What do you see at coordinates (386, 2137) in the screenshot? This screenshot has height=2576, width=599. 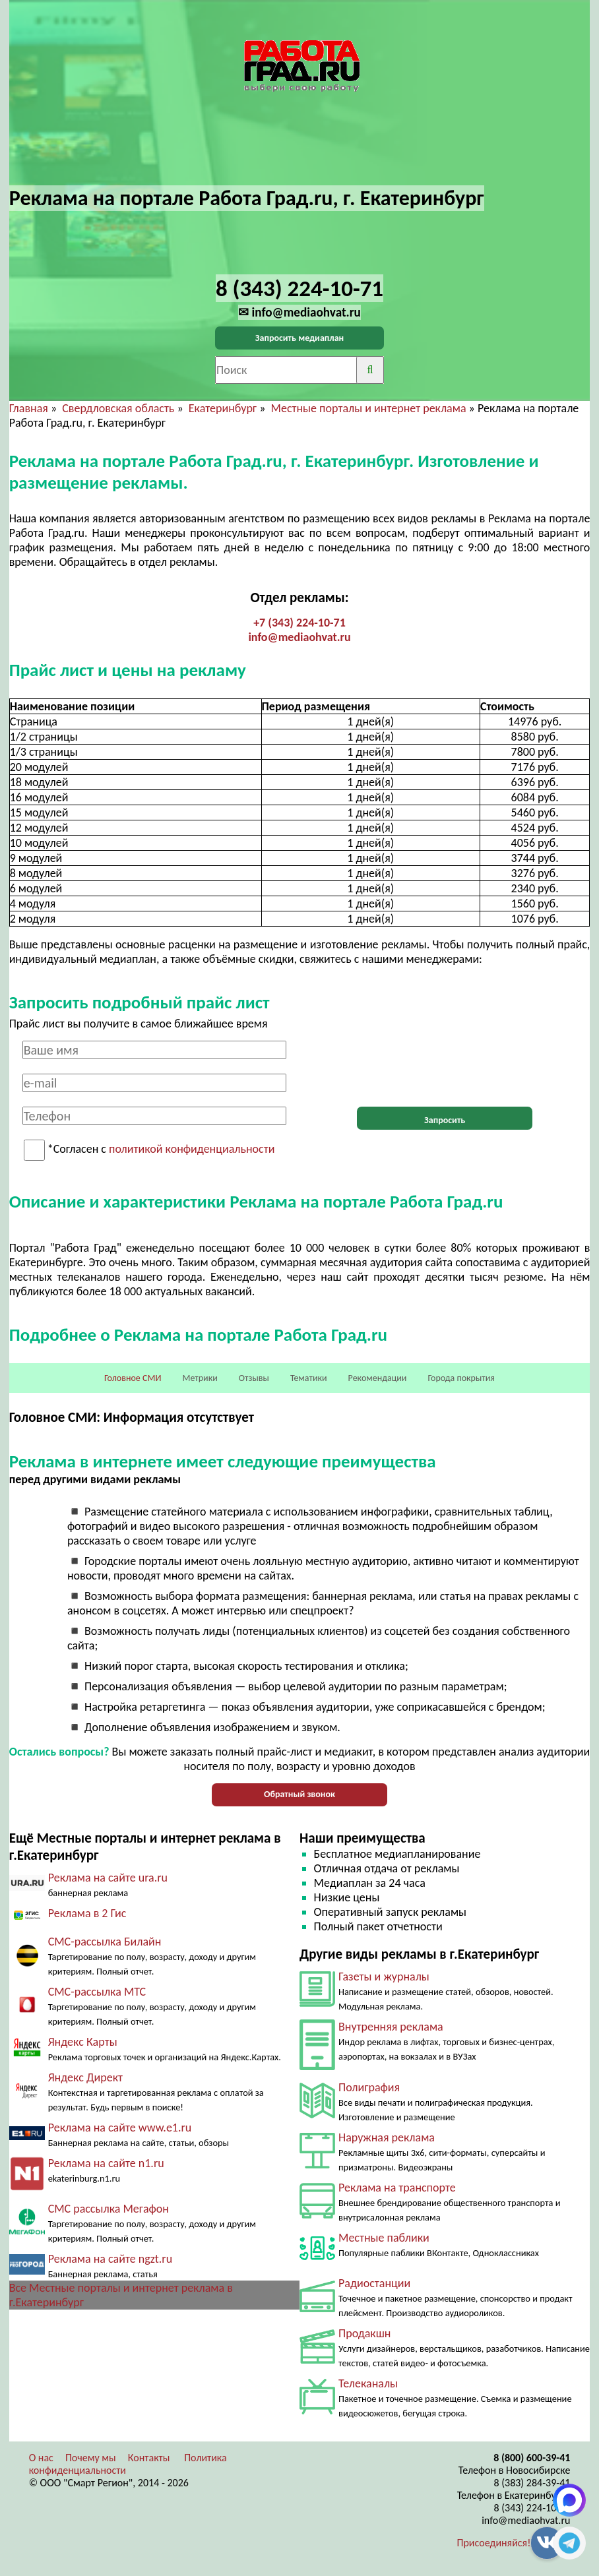 I see `Наружная реклама` at bounding box center [386, 2137].